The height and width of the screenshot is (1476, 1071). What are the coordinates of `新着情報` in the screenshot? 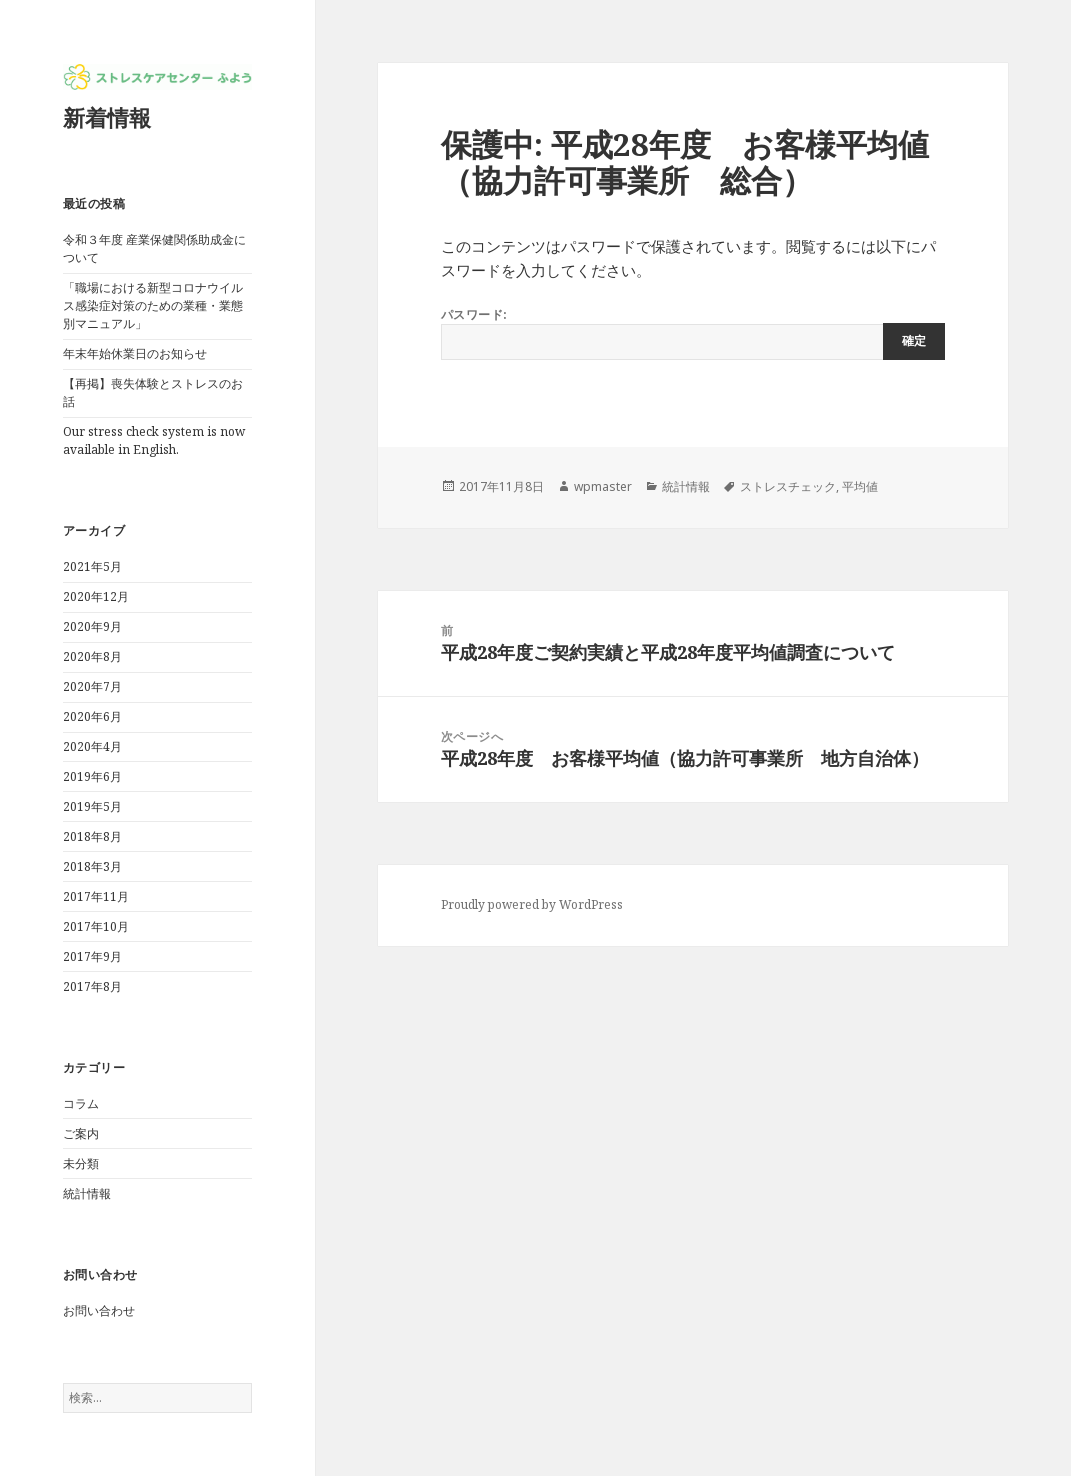 It's located at (107, 117).